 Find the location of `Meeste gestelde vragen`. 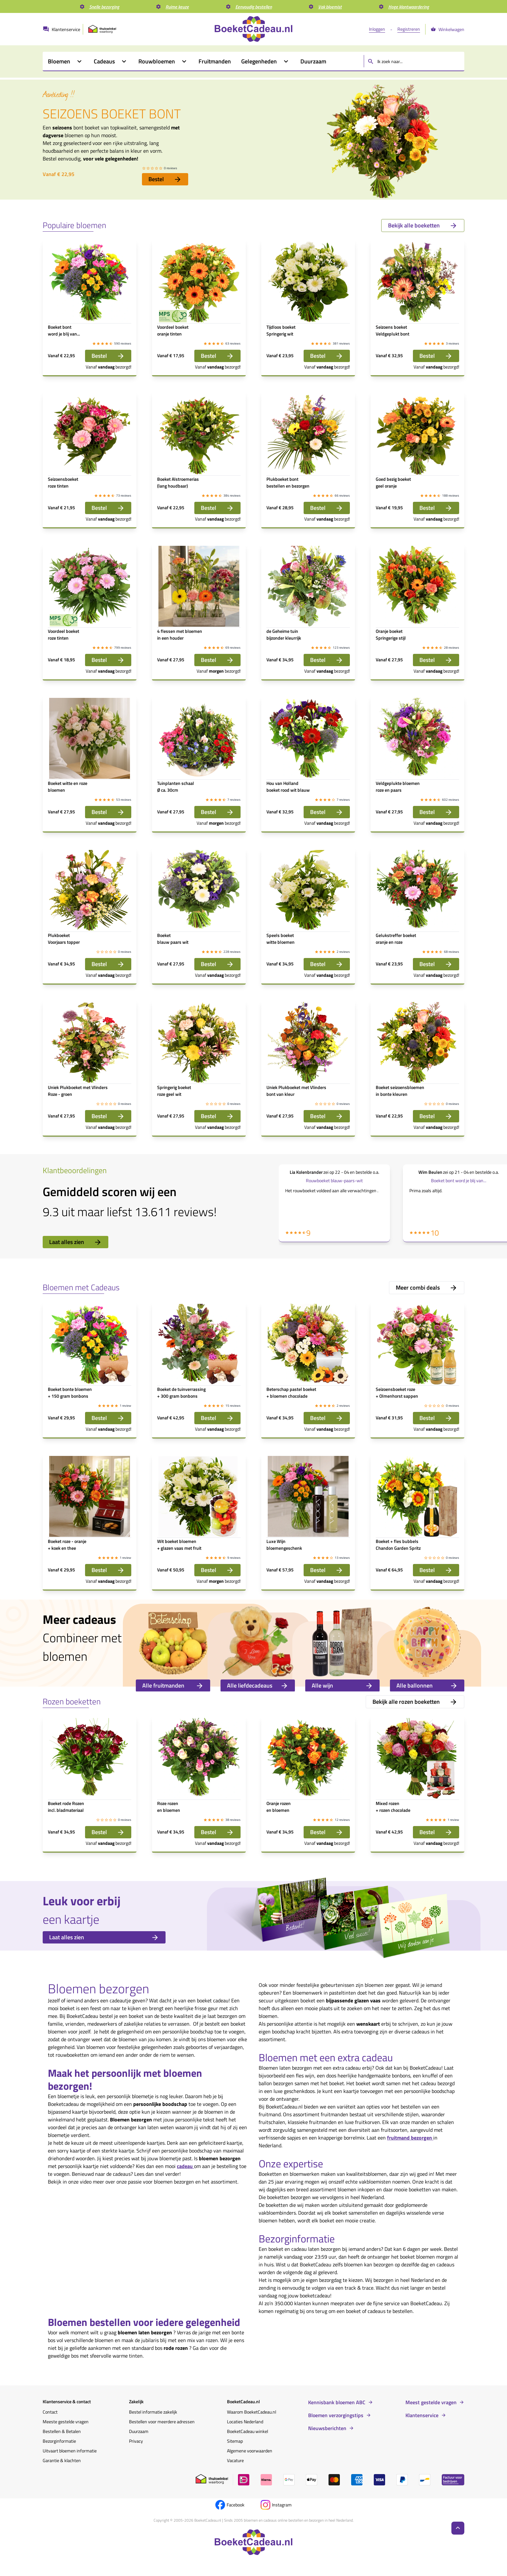

Meeste gestelde vragen is located at coordinates (66, 2421).